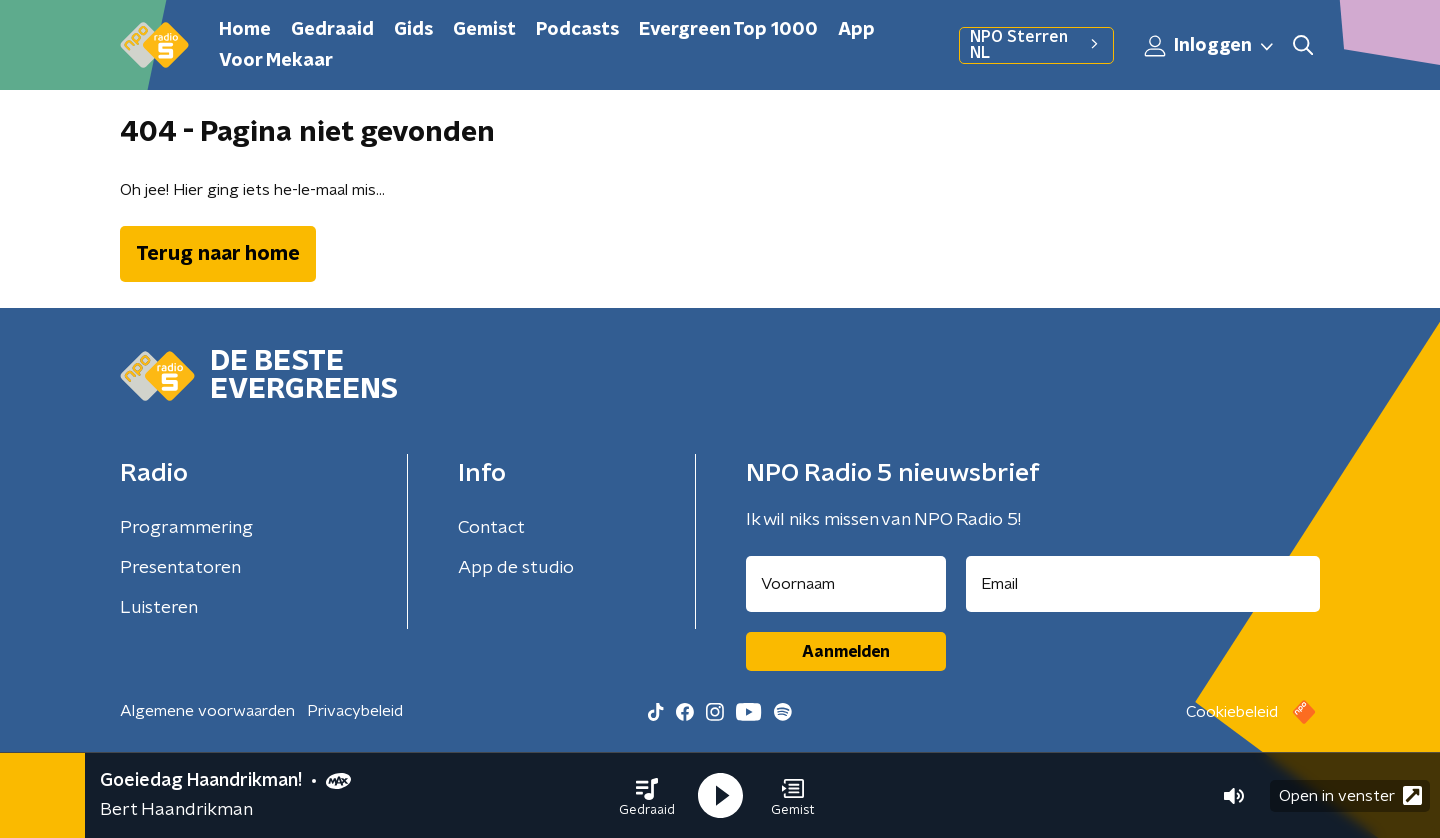 The height and width of the screenshot is (838, 1440). I want to click on Gids, so click(413, 30).